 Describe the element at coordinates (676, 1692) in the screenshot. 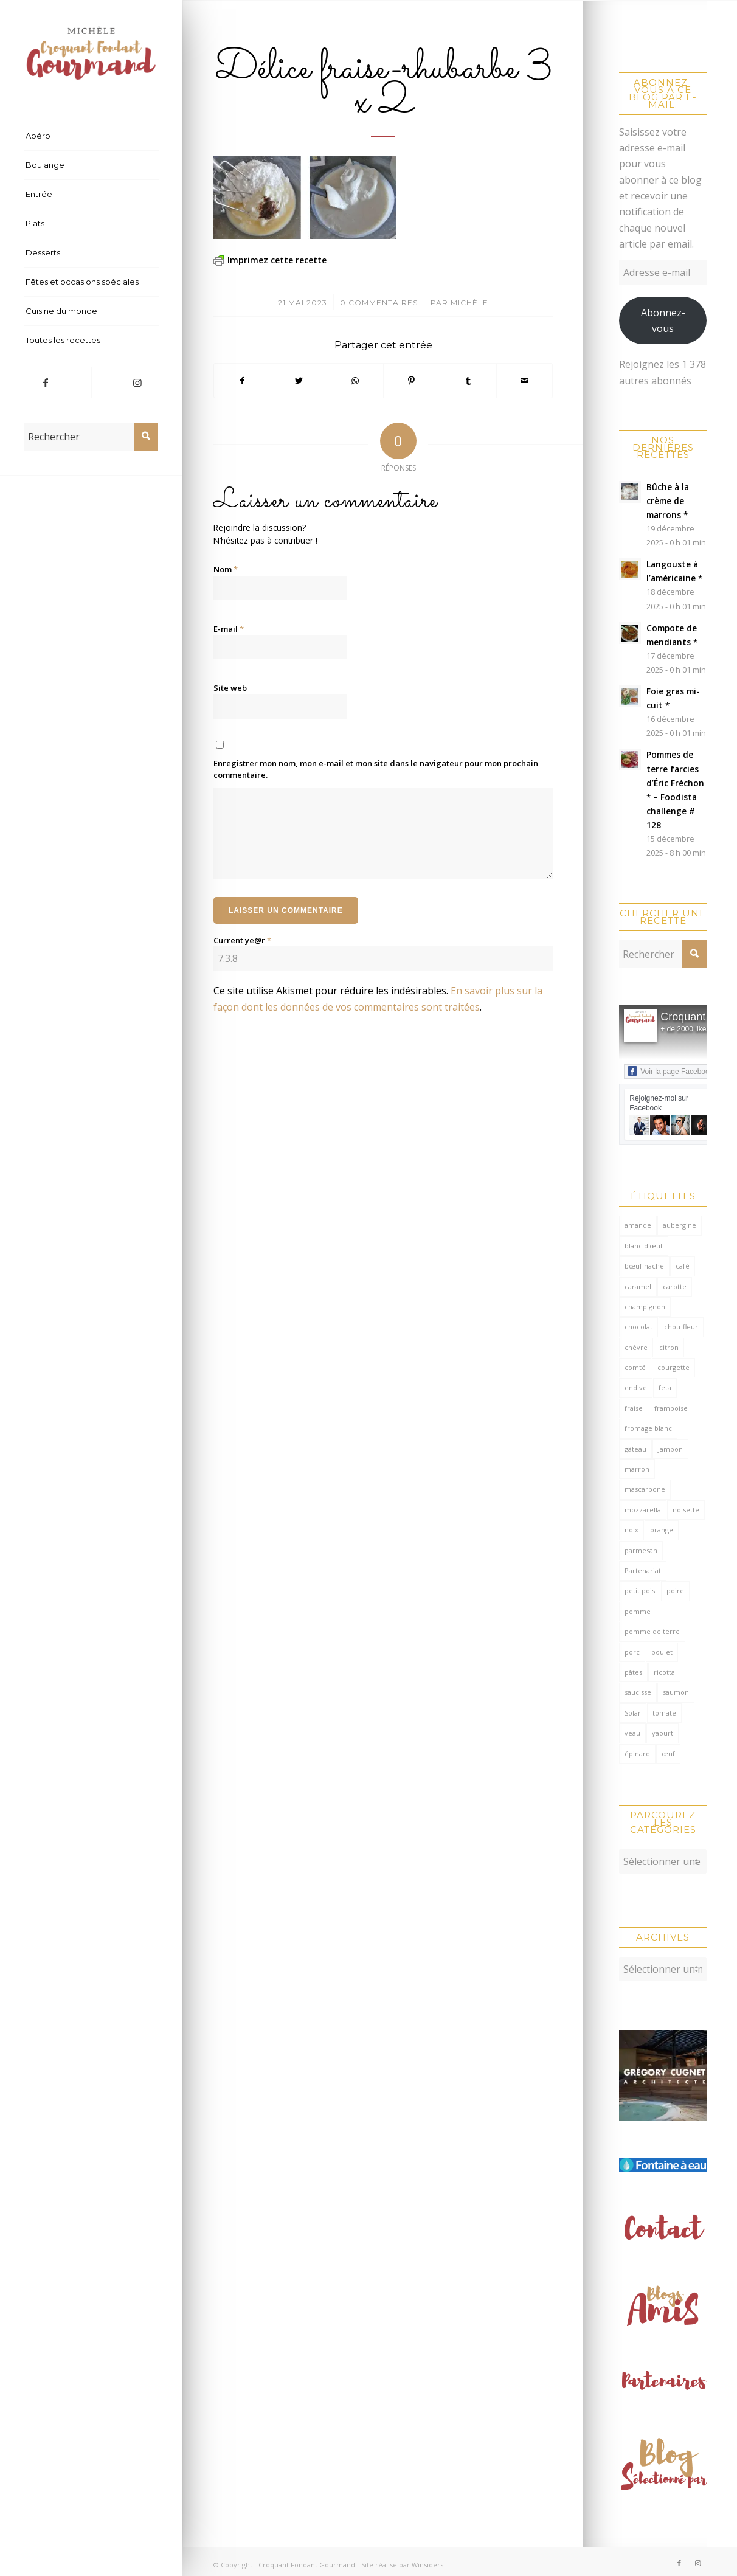

I see `saumon [saumon (122 éléments)]` at that location.